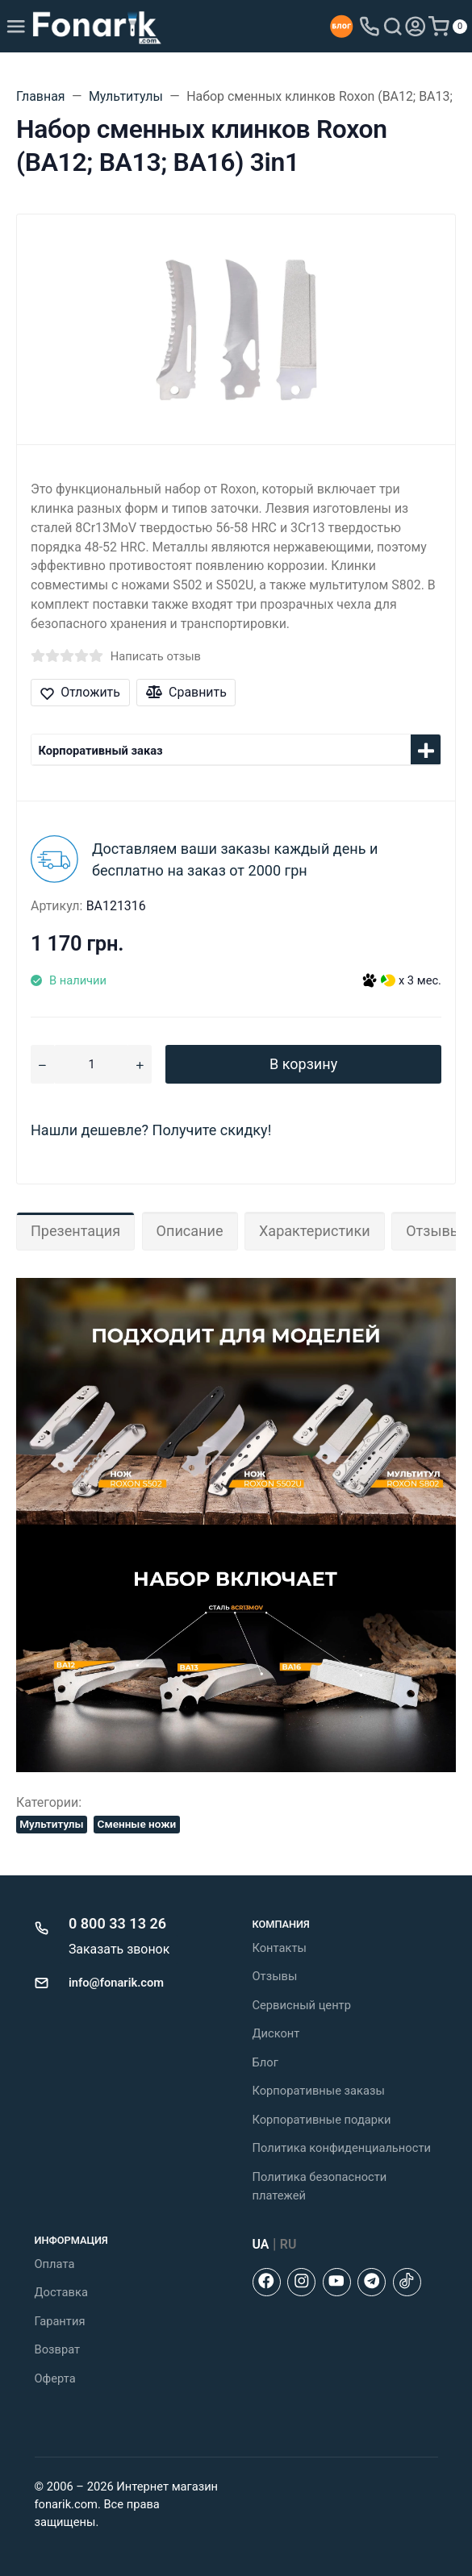  I want to click on Корпоративные заказы, so click(319, 2090).